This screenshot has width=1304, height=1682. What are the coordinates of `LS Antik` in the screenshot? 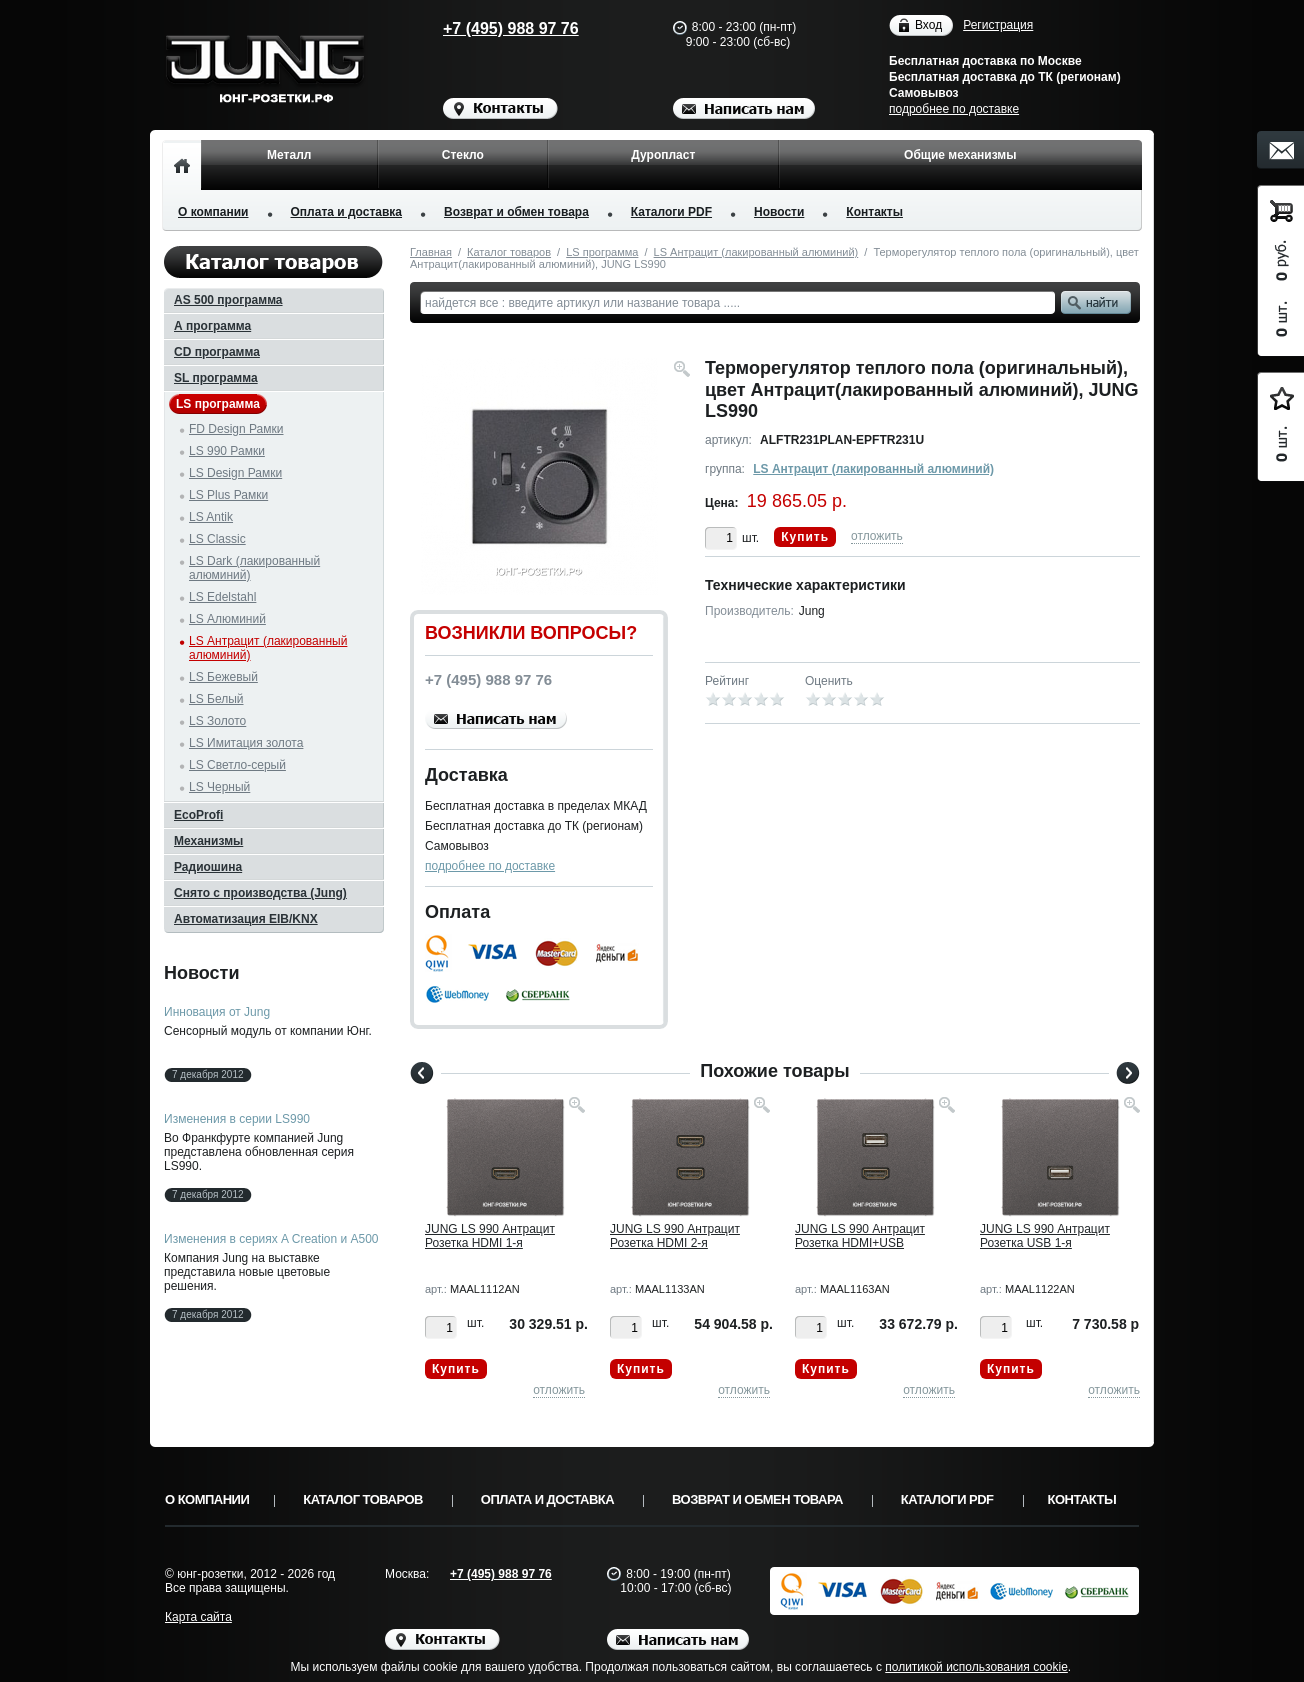 It's located at (211, 517).